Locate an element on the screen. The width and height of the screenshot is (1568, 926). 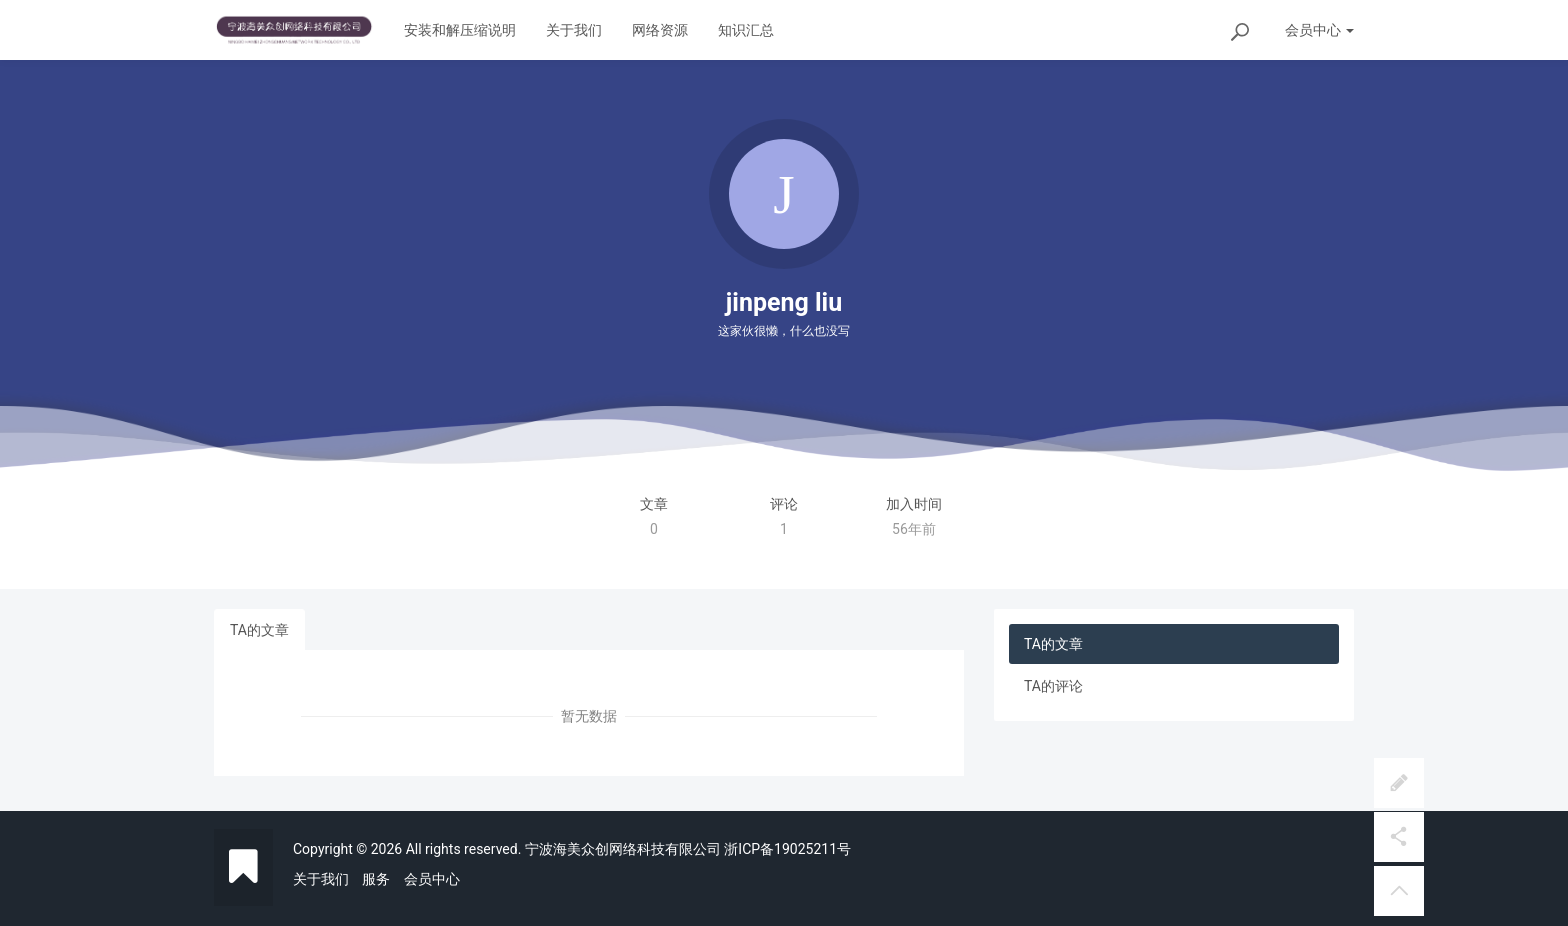
网络资源 is located at coordinates (660, 30).